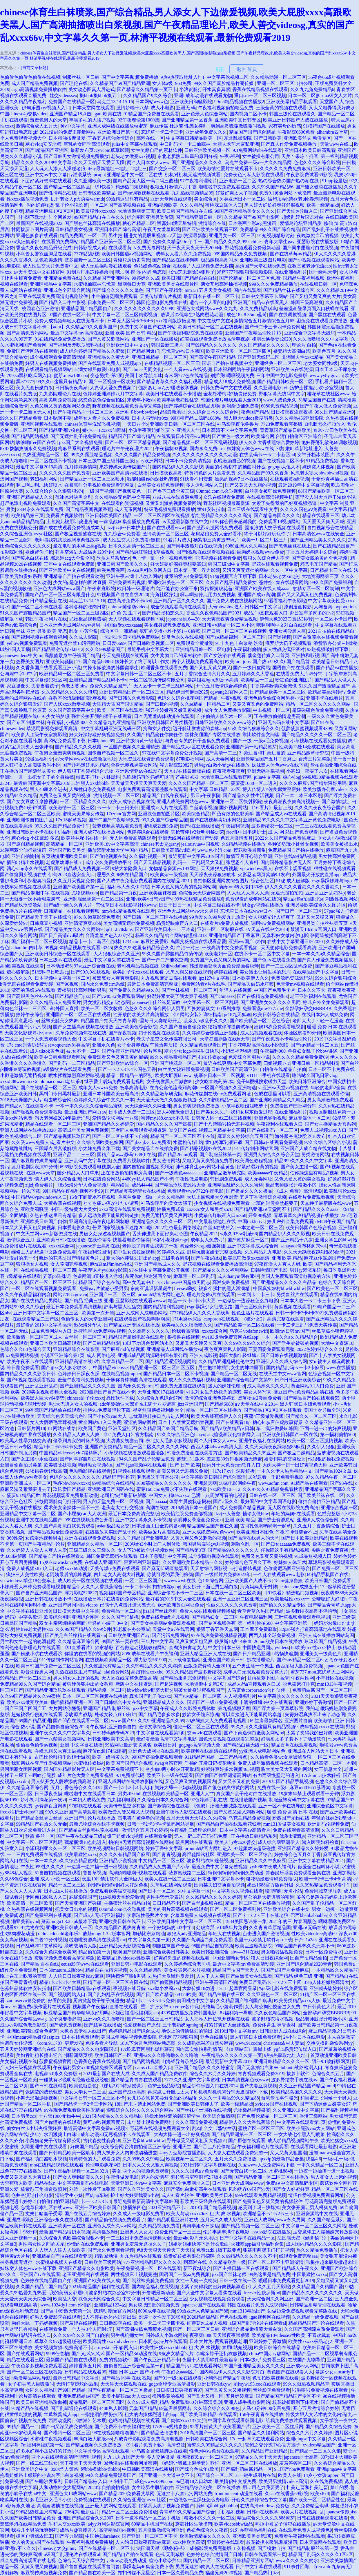 The image size is (359, 2576). Describe the element at coordinates (130, 320) in the screenshot. I see `日本无人区码卡3卡4卡` at that location.